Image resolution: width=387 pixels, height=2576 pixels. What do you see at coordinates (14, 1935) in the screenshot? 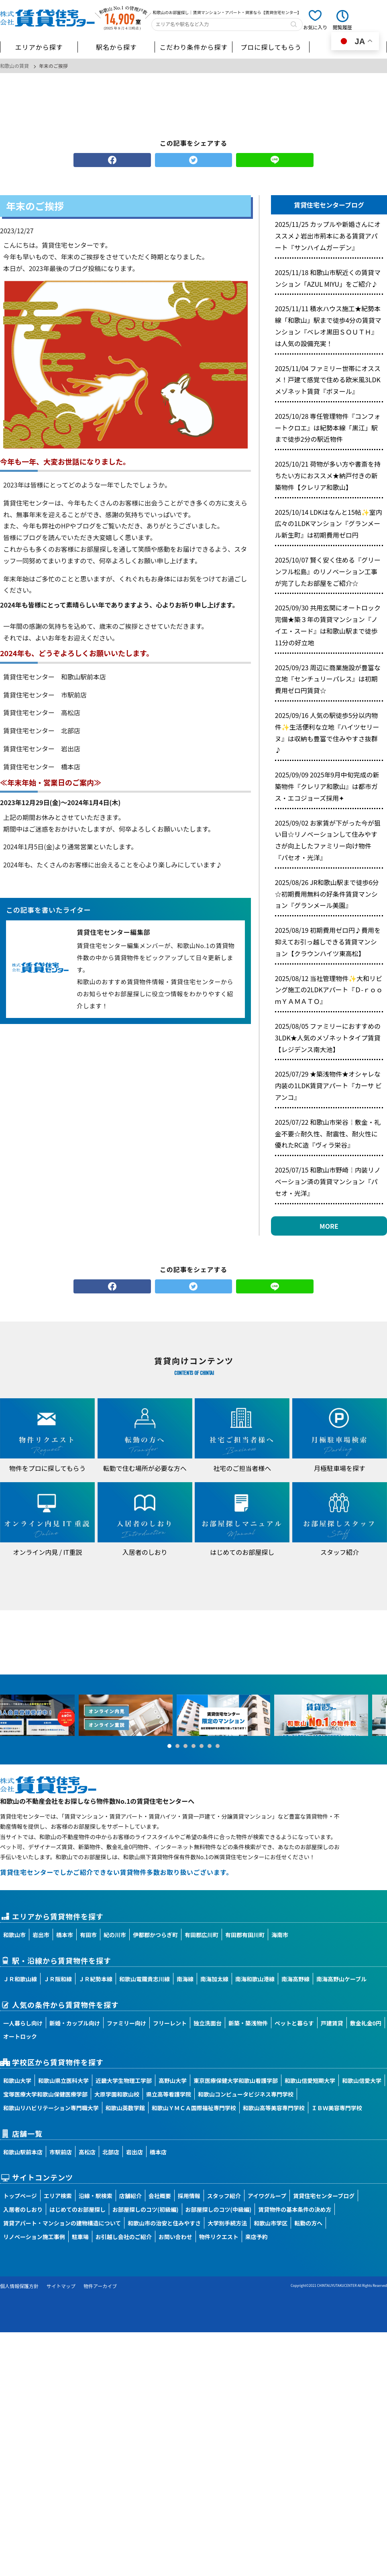
I see `和歌山市` at bounding box center [14, 1935].